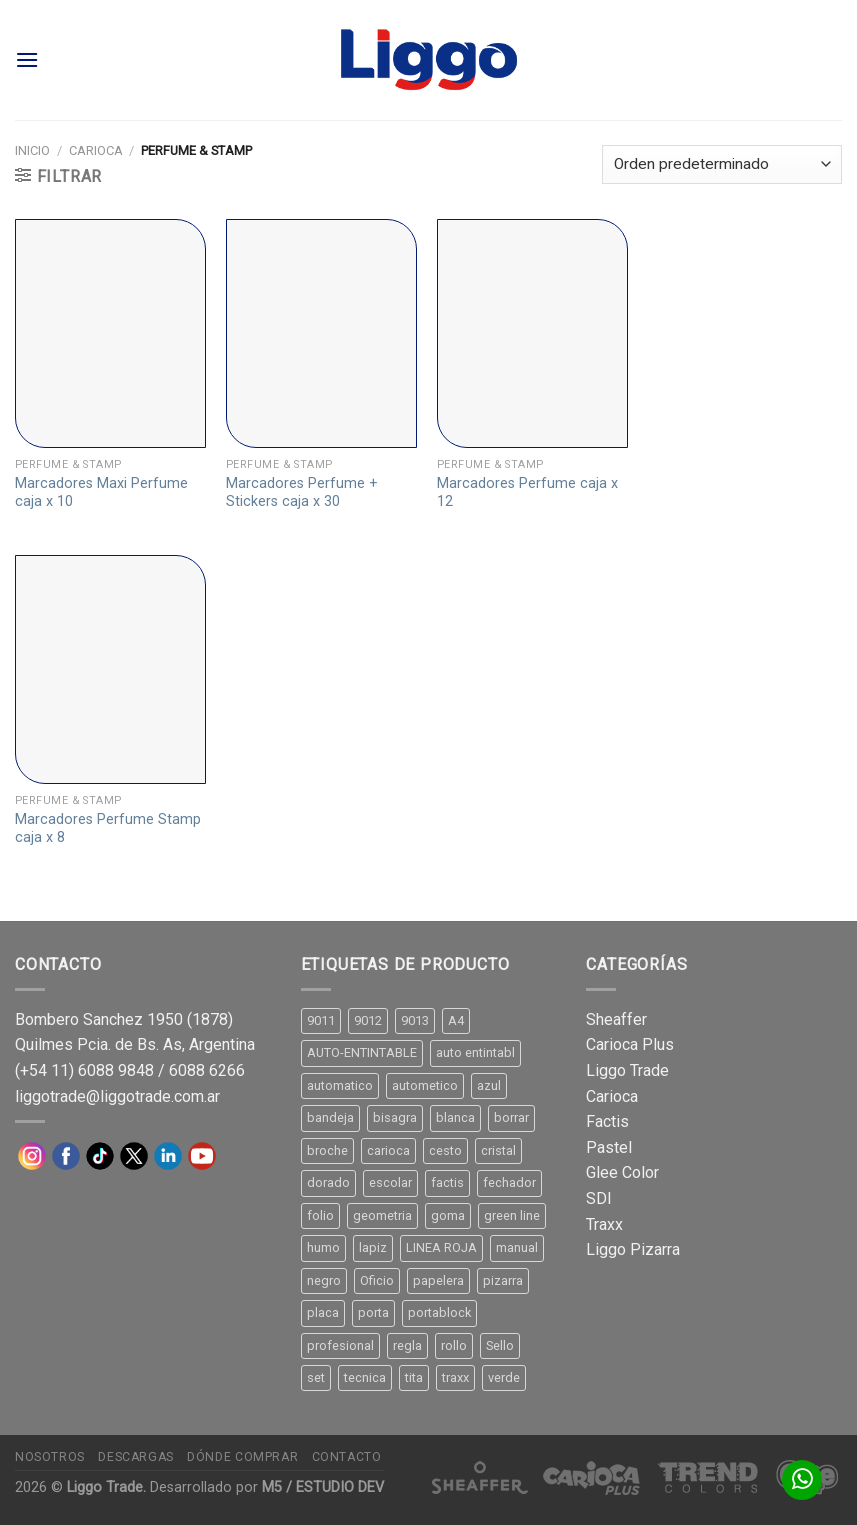 This screenshot has height=1525, width=857. Describe the element at coordinates (382, 1215) in the screenshot. I see `geometria [geometria (11 productos)]` at that location.